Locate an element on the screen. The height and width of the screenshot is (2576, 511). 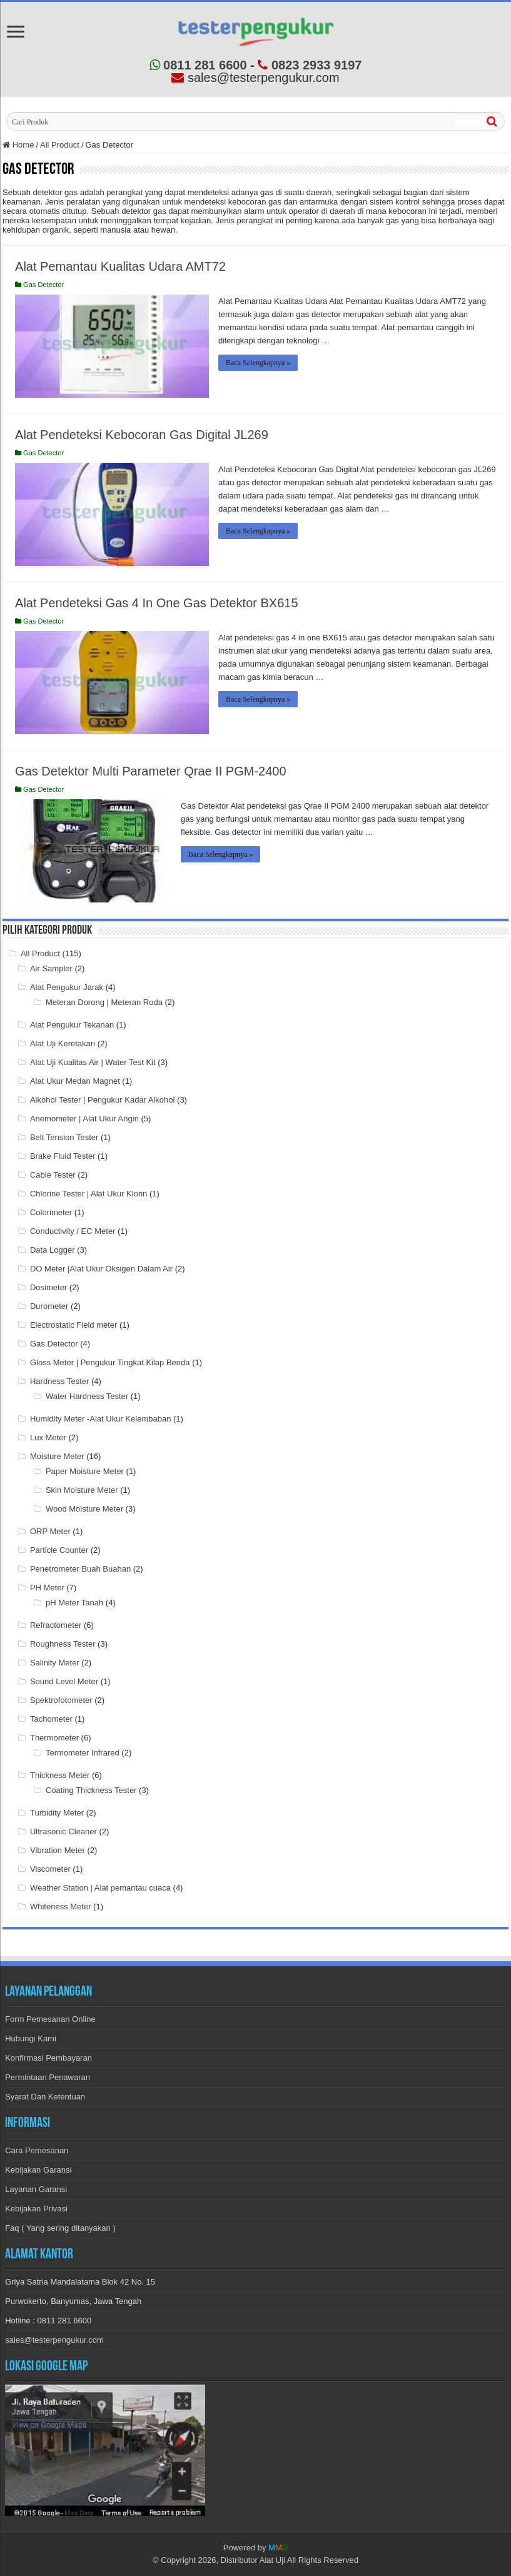
Gloss Meter | Pengukur Tingkat Kilap Benda is located at coordinates (110, 1362).